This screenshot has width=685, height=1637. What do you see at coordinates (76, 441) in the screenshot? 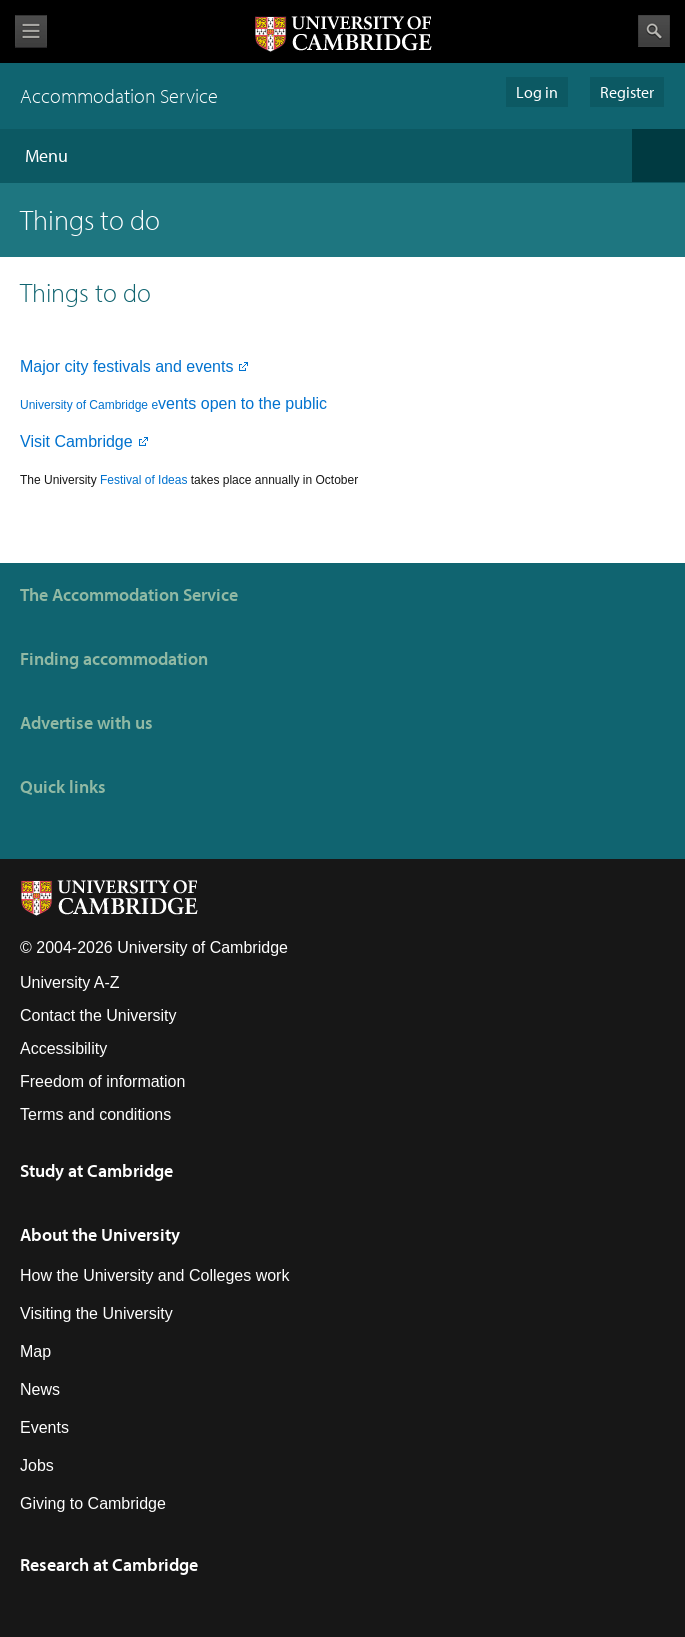
I see `Visit Cambridge` at bounding box center [76, 441].